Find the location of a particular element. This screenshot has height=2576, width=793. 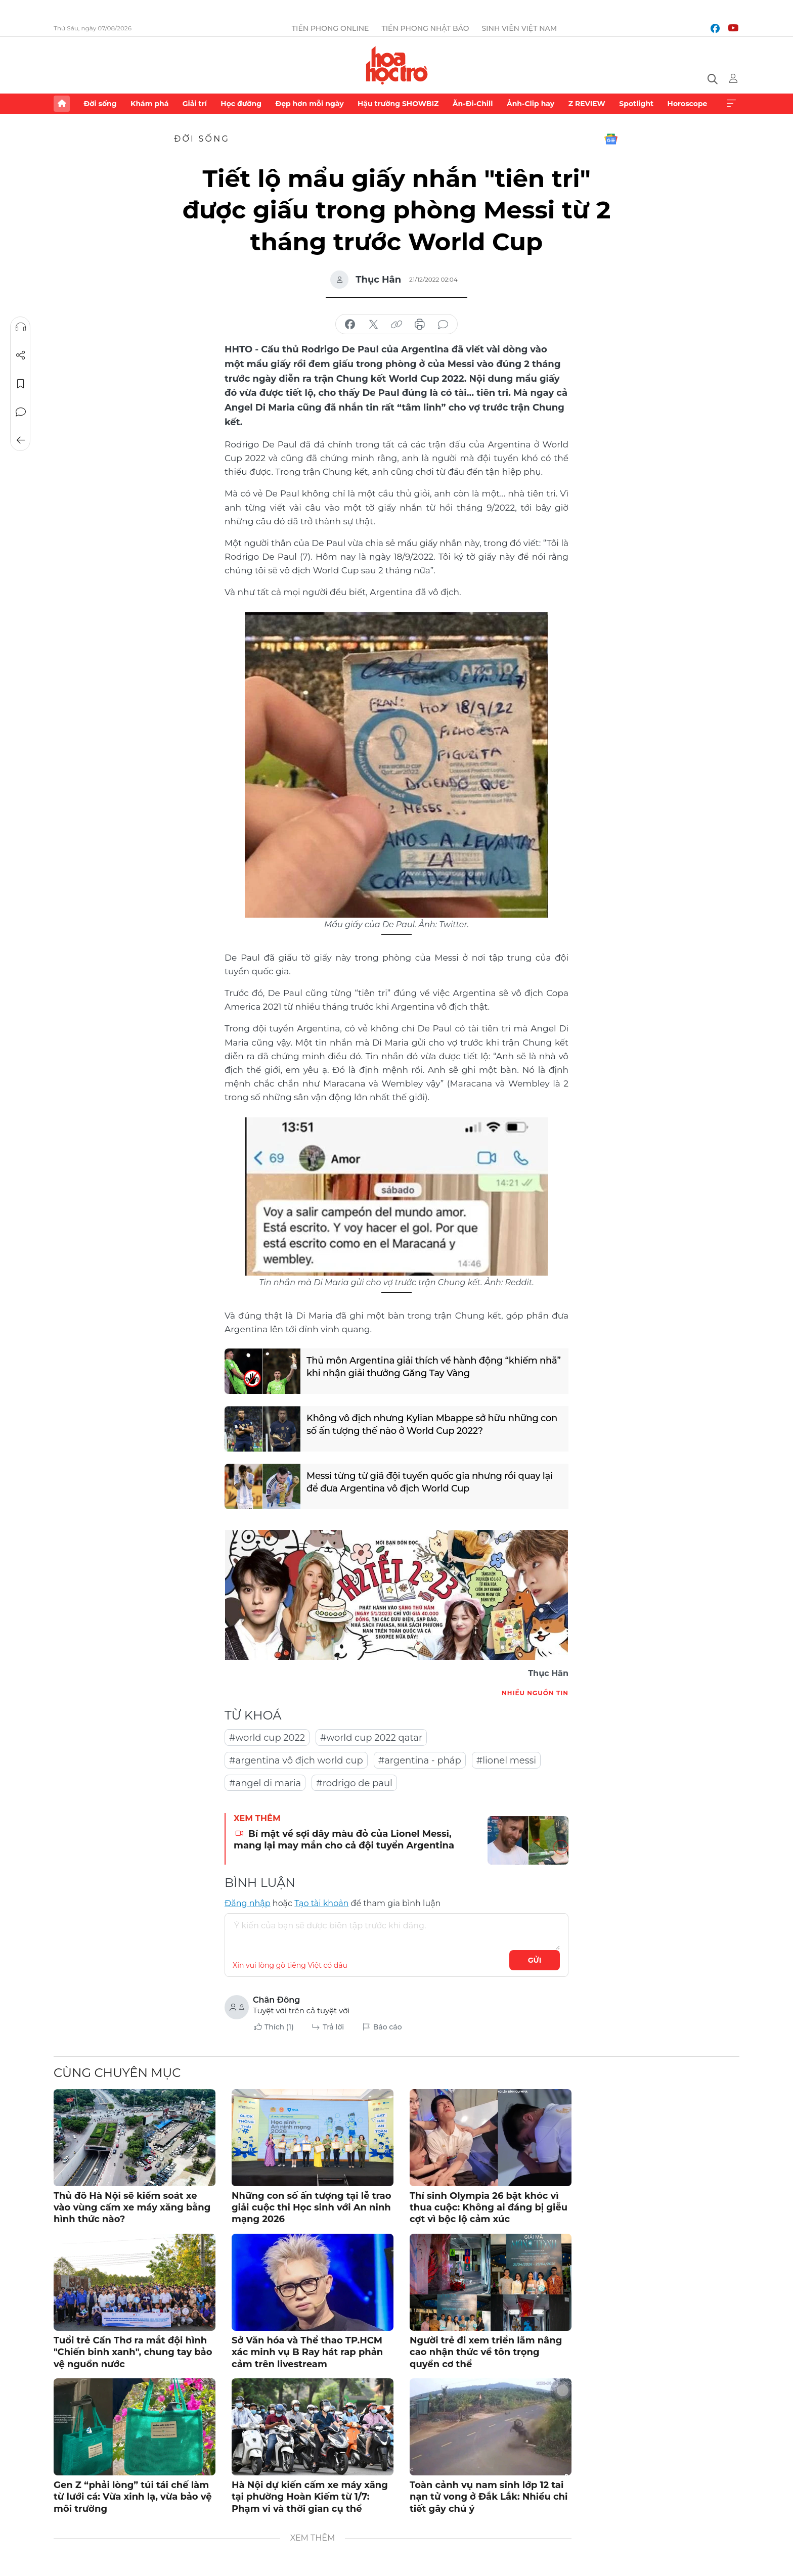

Thủ môn Argentina giải thích về hành động “khiếm nhã” khi nhận giải thưởng Găng Tay Vàng is located at coordinates (433, 1367).